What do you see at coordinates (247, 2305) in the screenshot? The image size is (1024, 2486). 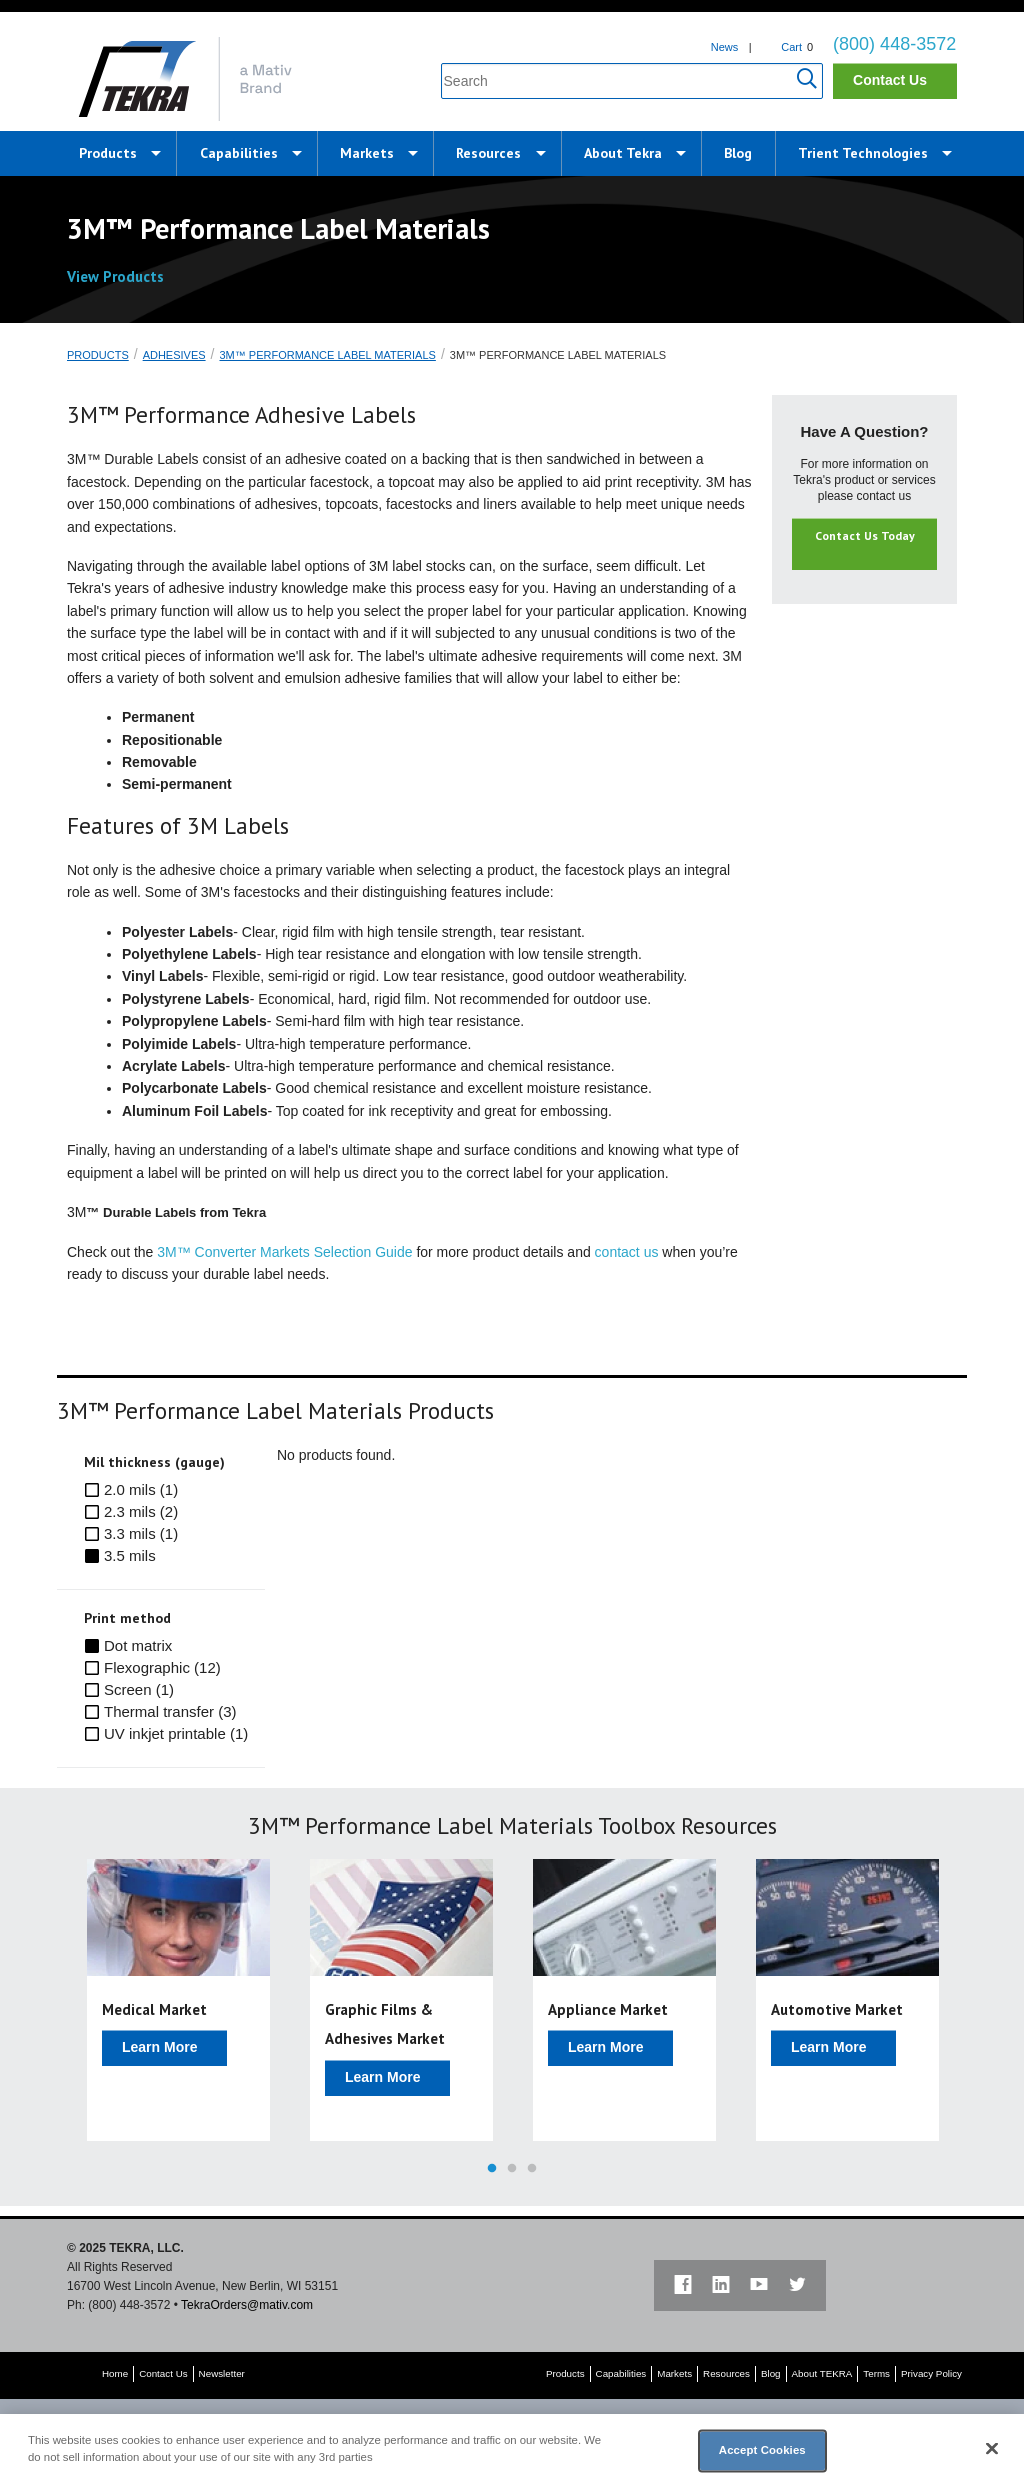 I see `TekraOrders@mativ.com` at bounding box center [247, 2305].